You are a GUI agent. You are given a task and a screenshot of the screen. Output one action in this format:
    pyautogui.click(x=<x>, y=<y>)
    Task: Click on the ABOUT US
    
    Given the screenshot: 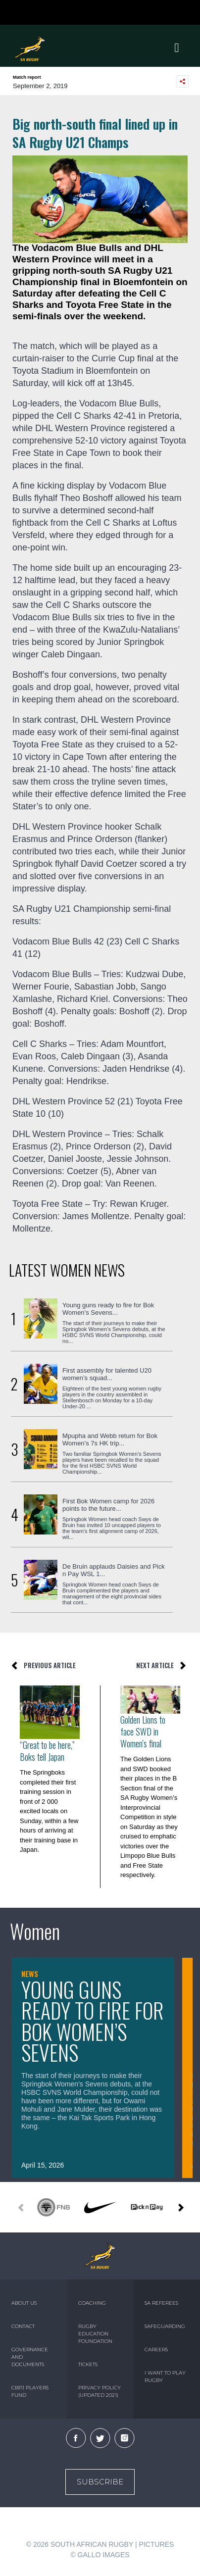 What is the action you would take?
    pyautogui.click(x=24, y=2303)
    